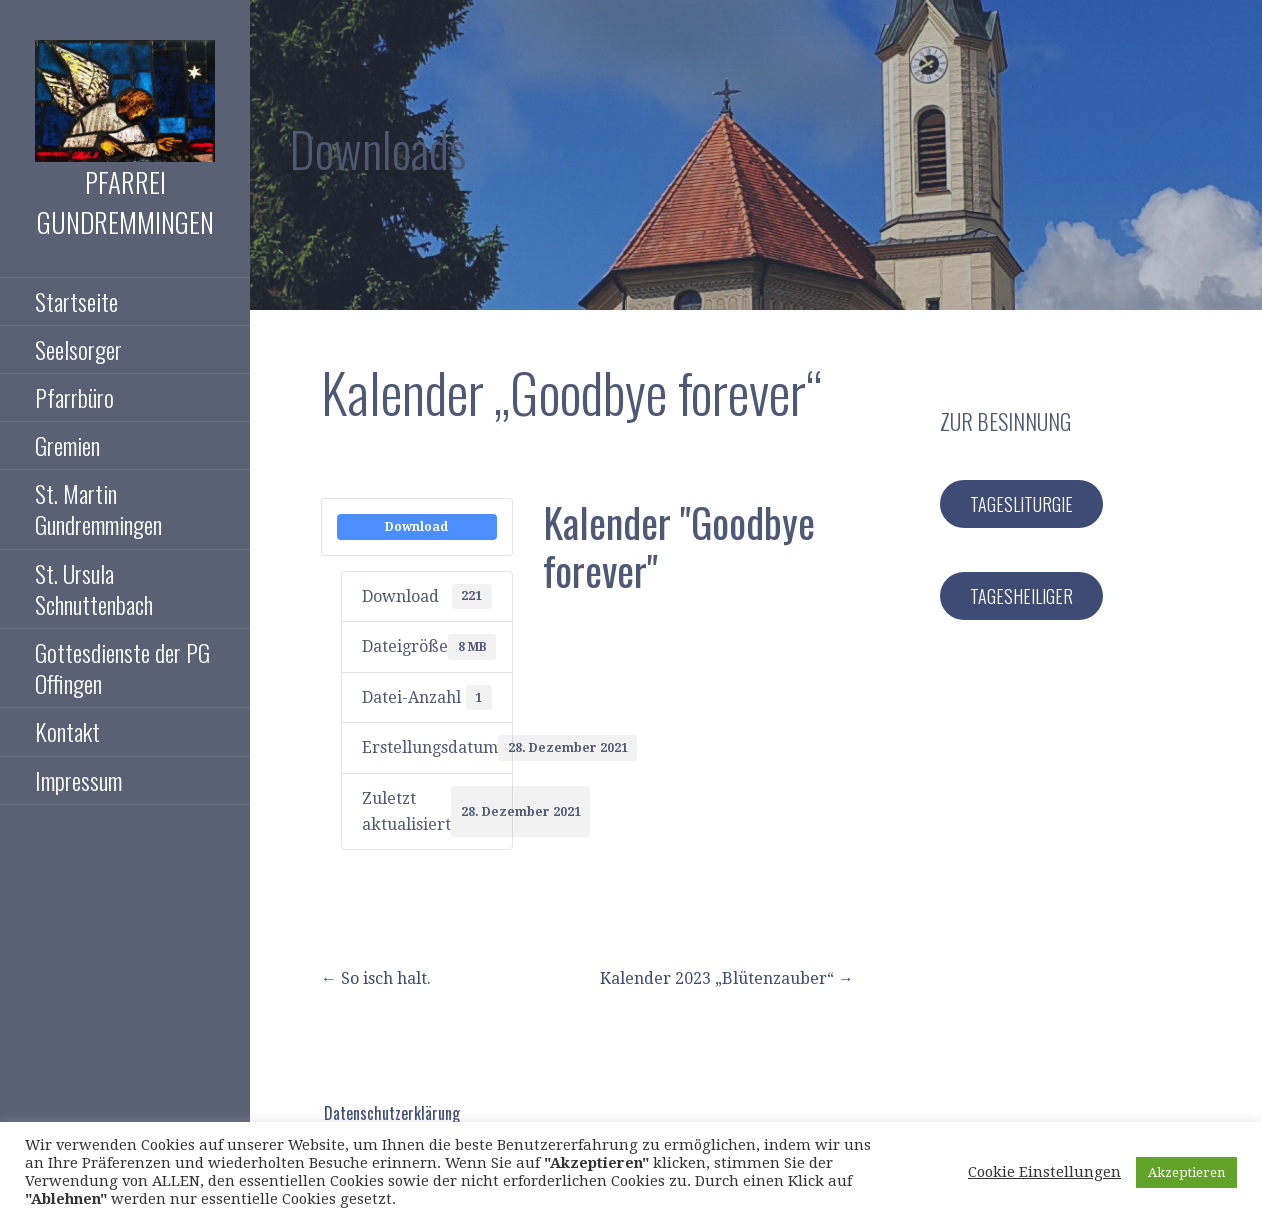 This screenshot has width=1262, height=1222. Describe the element at coordinates (98, 508) in the screenshot. I see `St. Martin Gundremmingen` at that location.